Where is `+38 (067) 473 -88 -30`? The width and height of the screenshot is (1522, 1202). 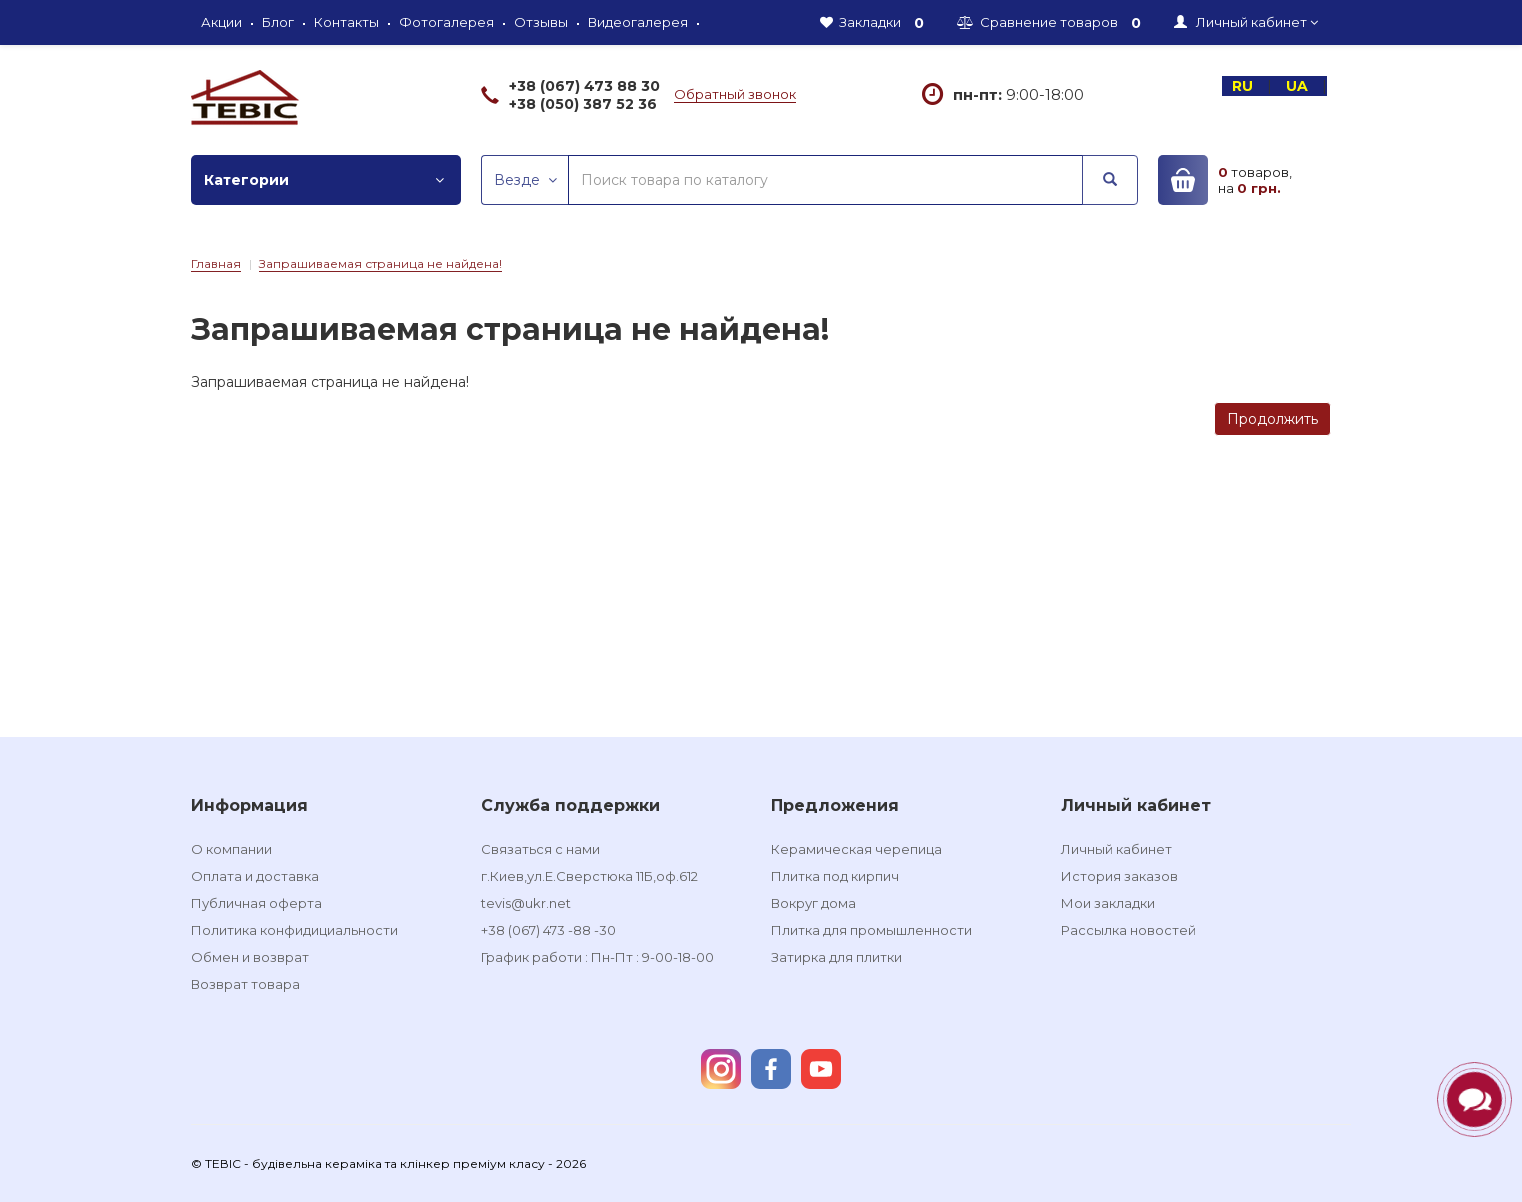 +38 (067) 473 -88 -30 is located at coordinates (548, 930).